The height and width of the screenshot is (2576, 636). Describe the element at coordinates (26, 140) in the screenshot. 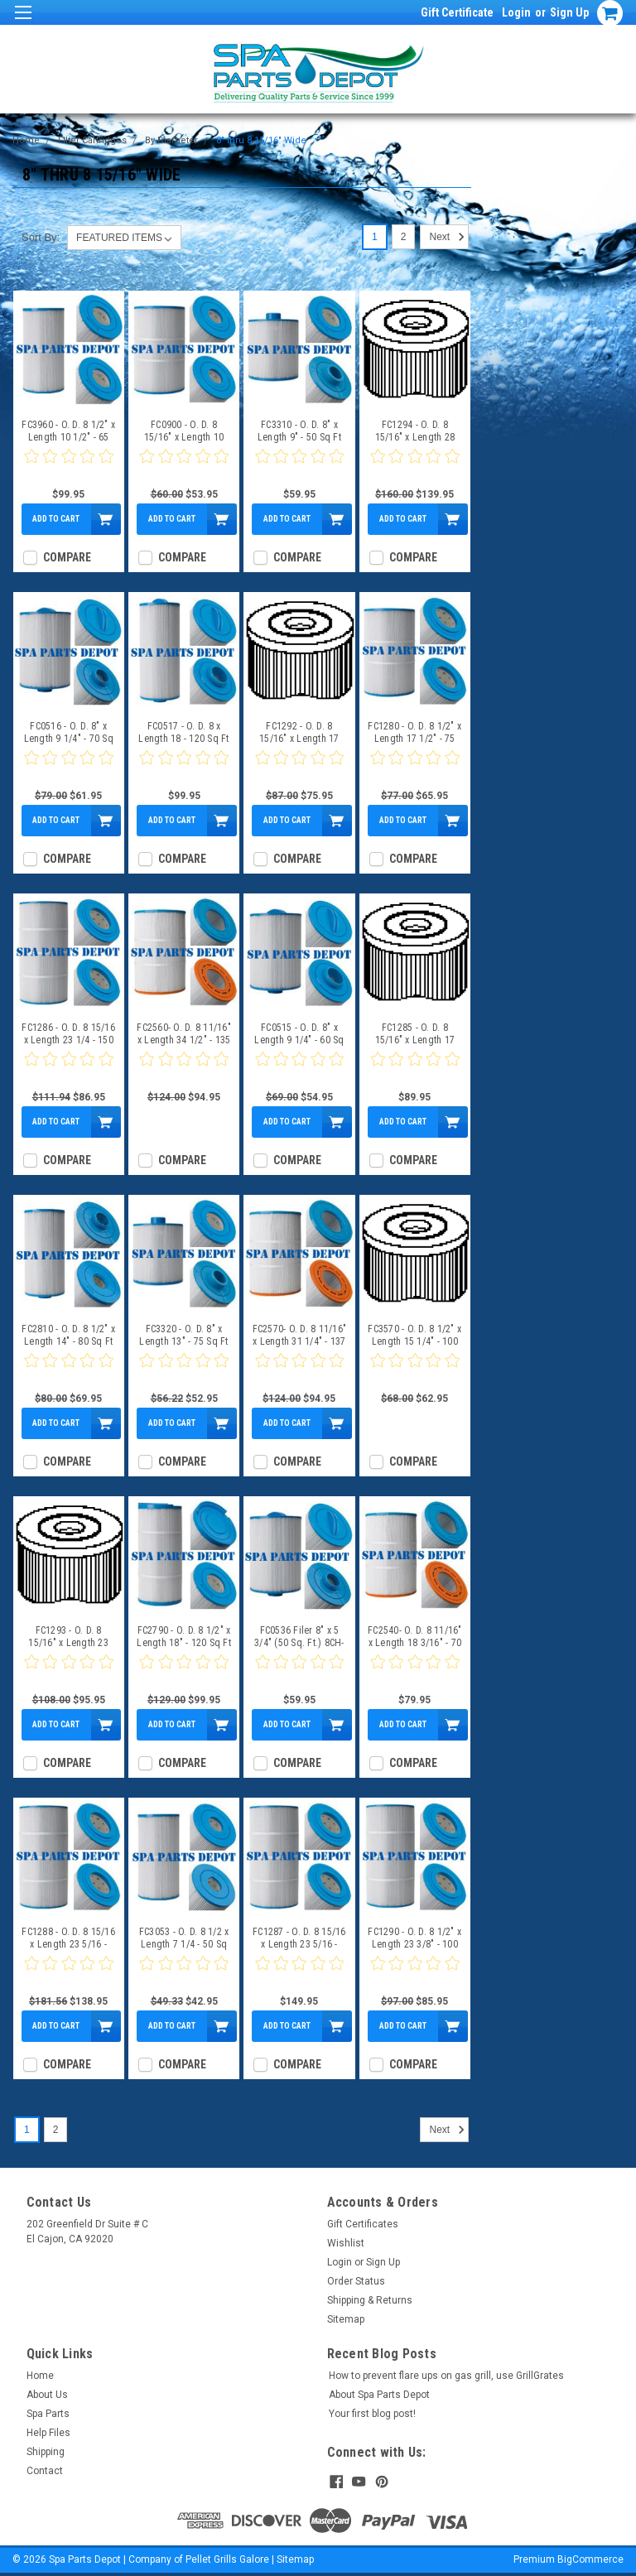

I see `Home` at that location.